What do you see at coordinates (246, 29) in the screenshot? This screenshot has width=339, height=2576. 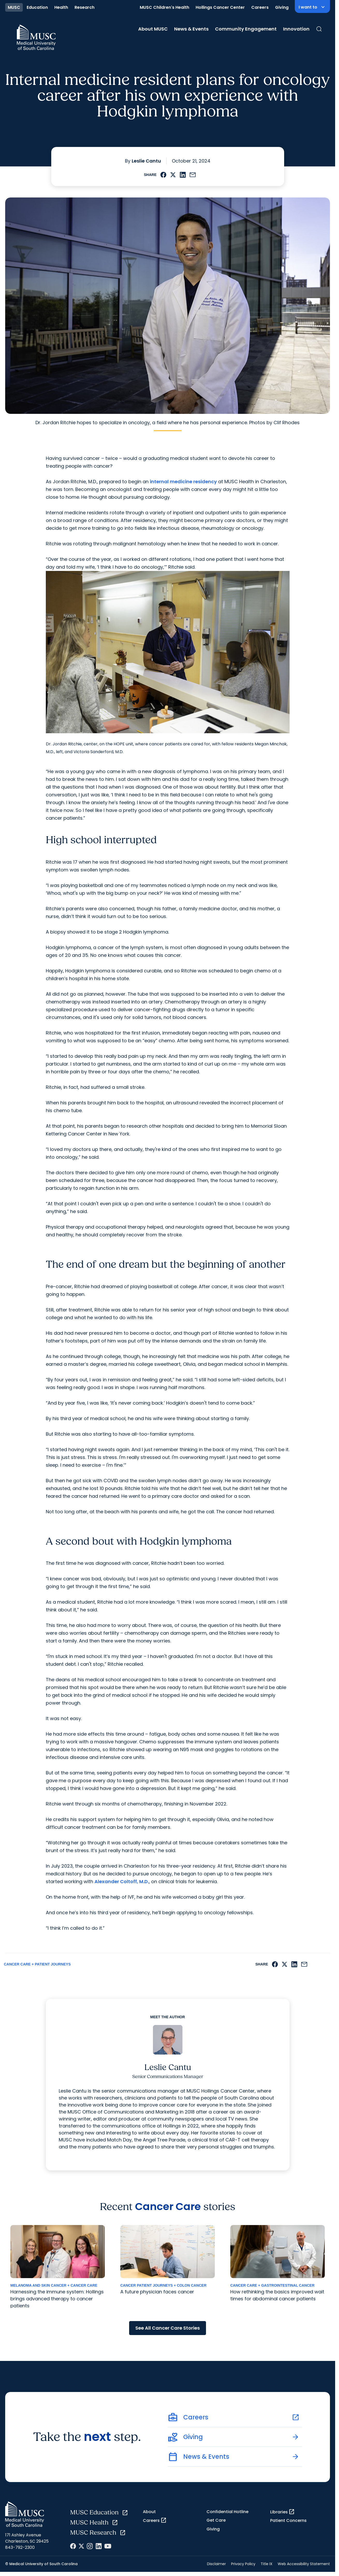 I see `Community Engagement` at bounding box center [246, 29].